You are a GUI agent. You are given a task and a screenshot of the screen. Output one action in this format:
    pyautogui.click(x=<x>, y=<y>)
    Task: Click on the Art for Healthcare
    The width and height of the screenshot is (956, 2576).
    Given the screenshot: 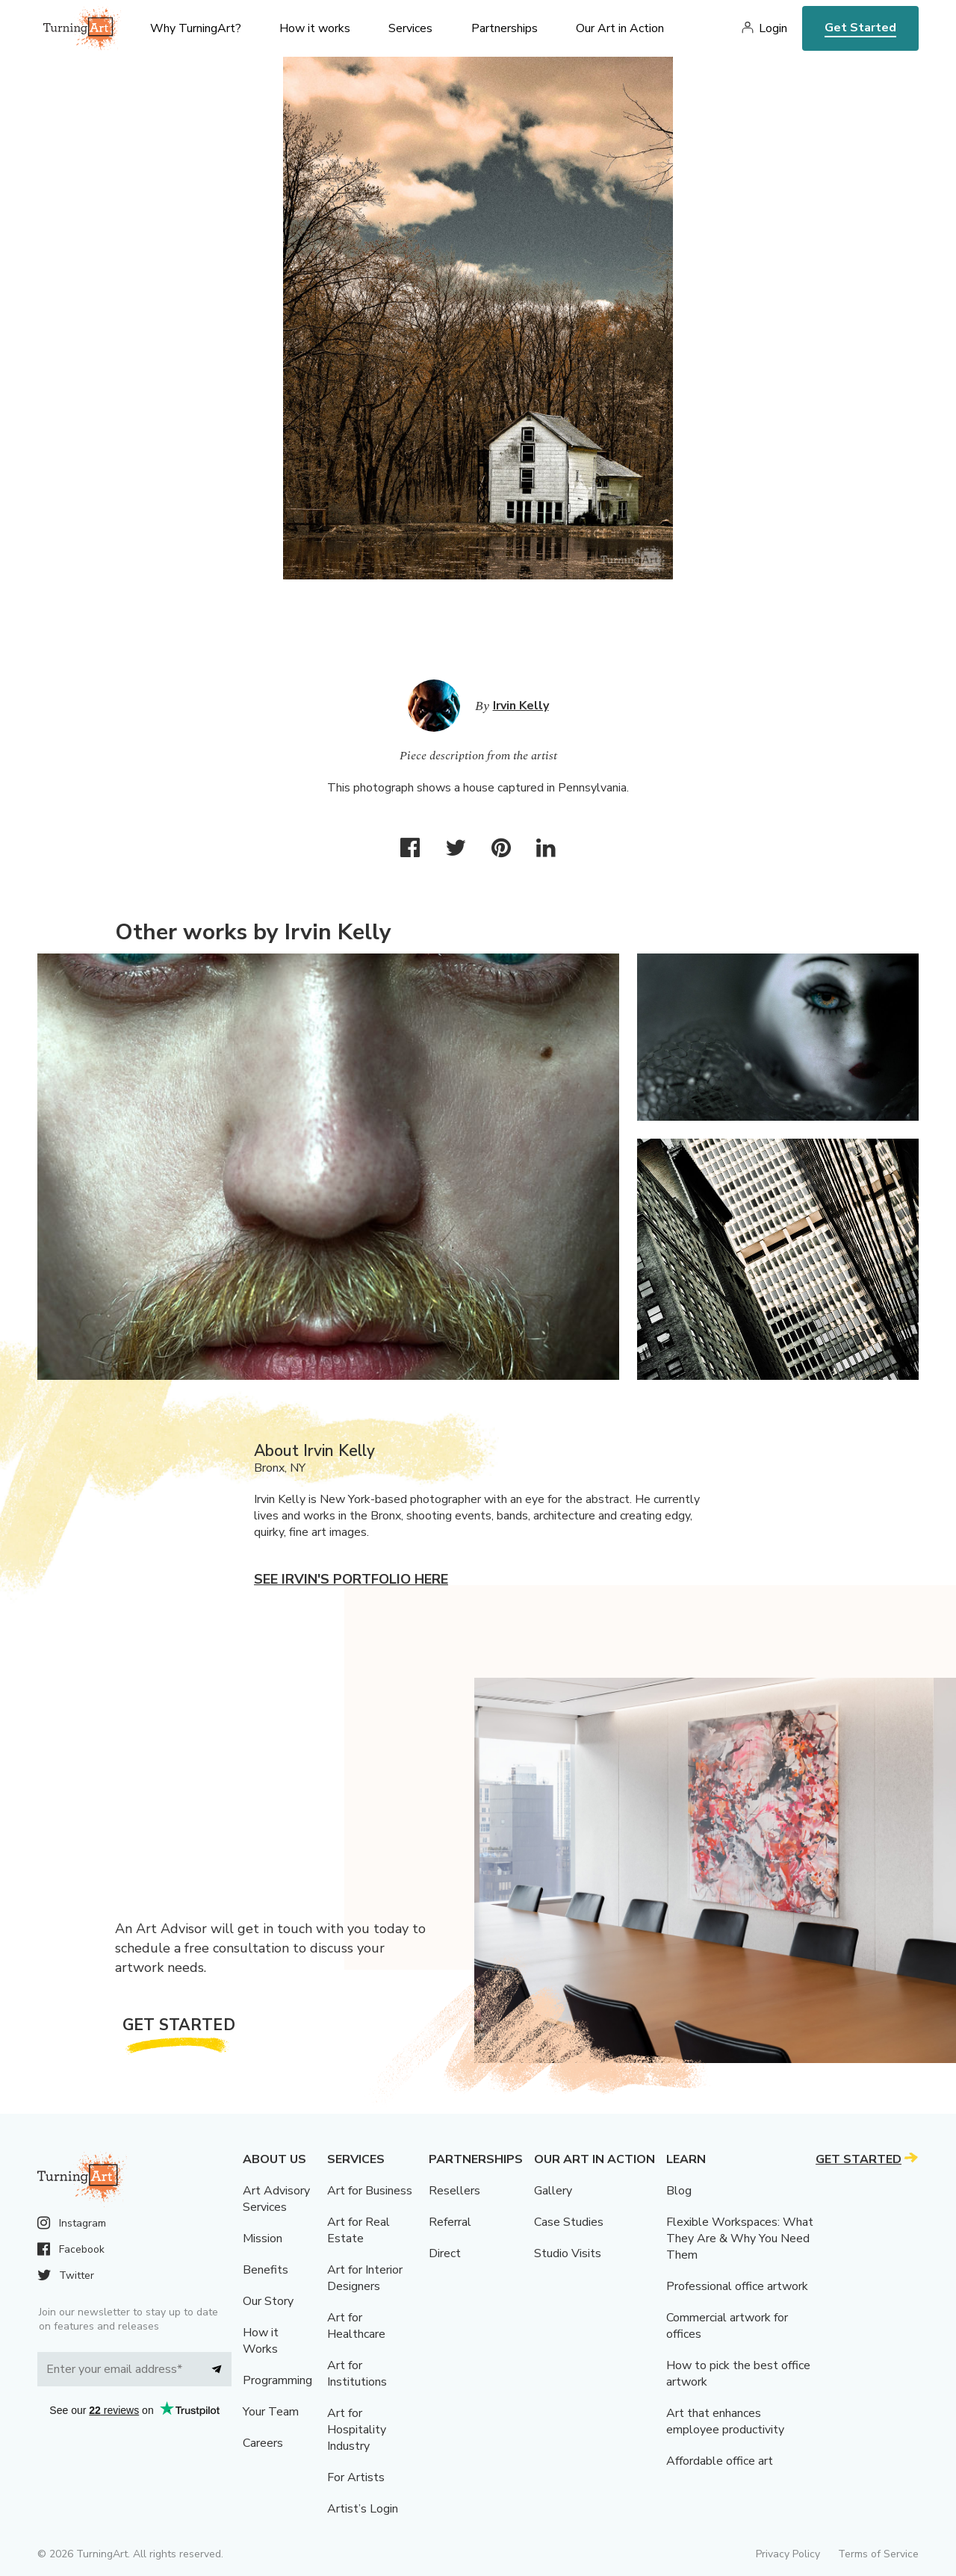 What is the action you would take?
    pyautogui.click(x=356, y=2325)
    